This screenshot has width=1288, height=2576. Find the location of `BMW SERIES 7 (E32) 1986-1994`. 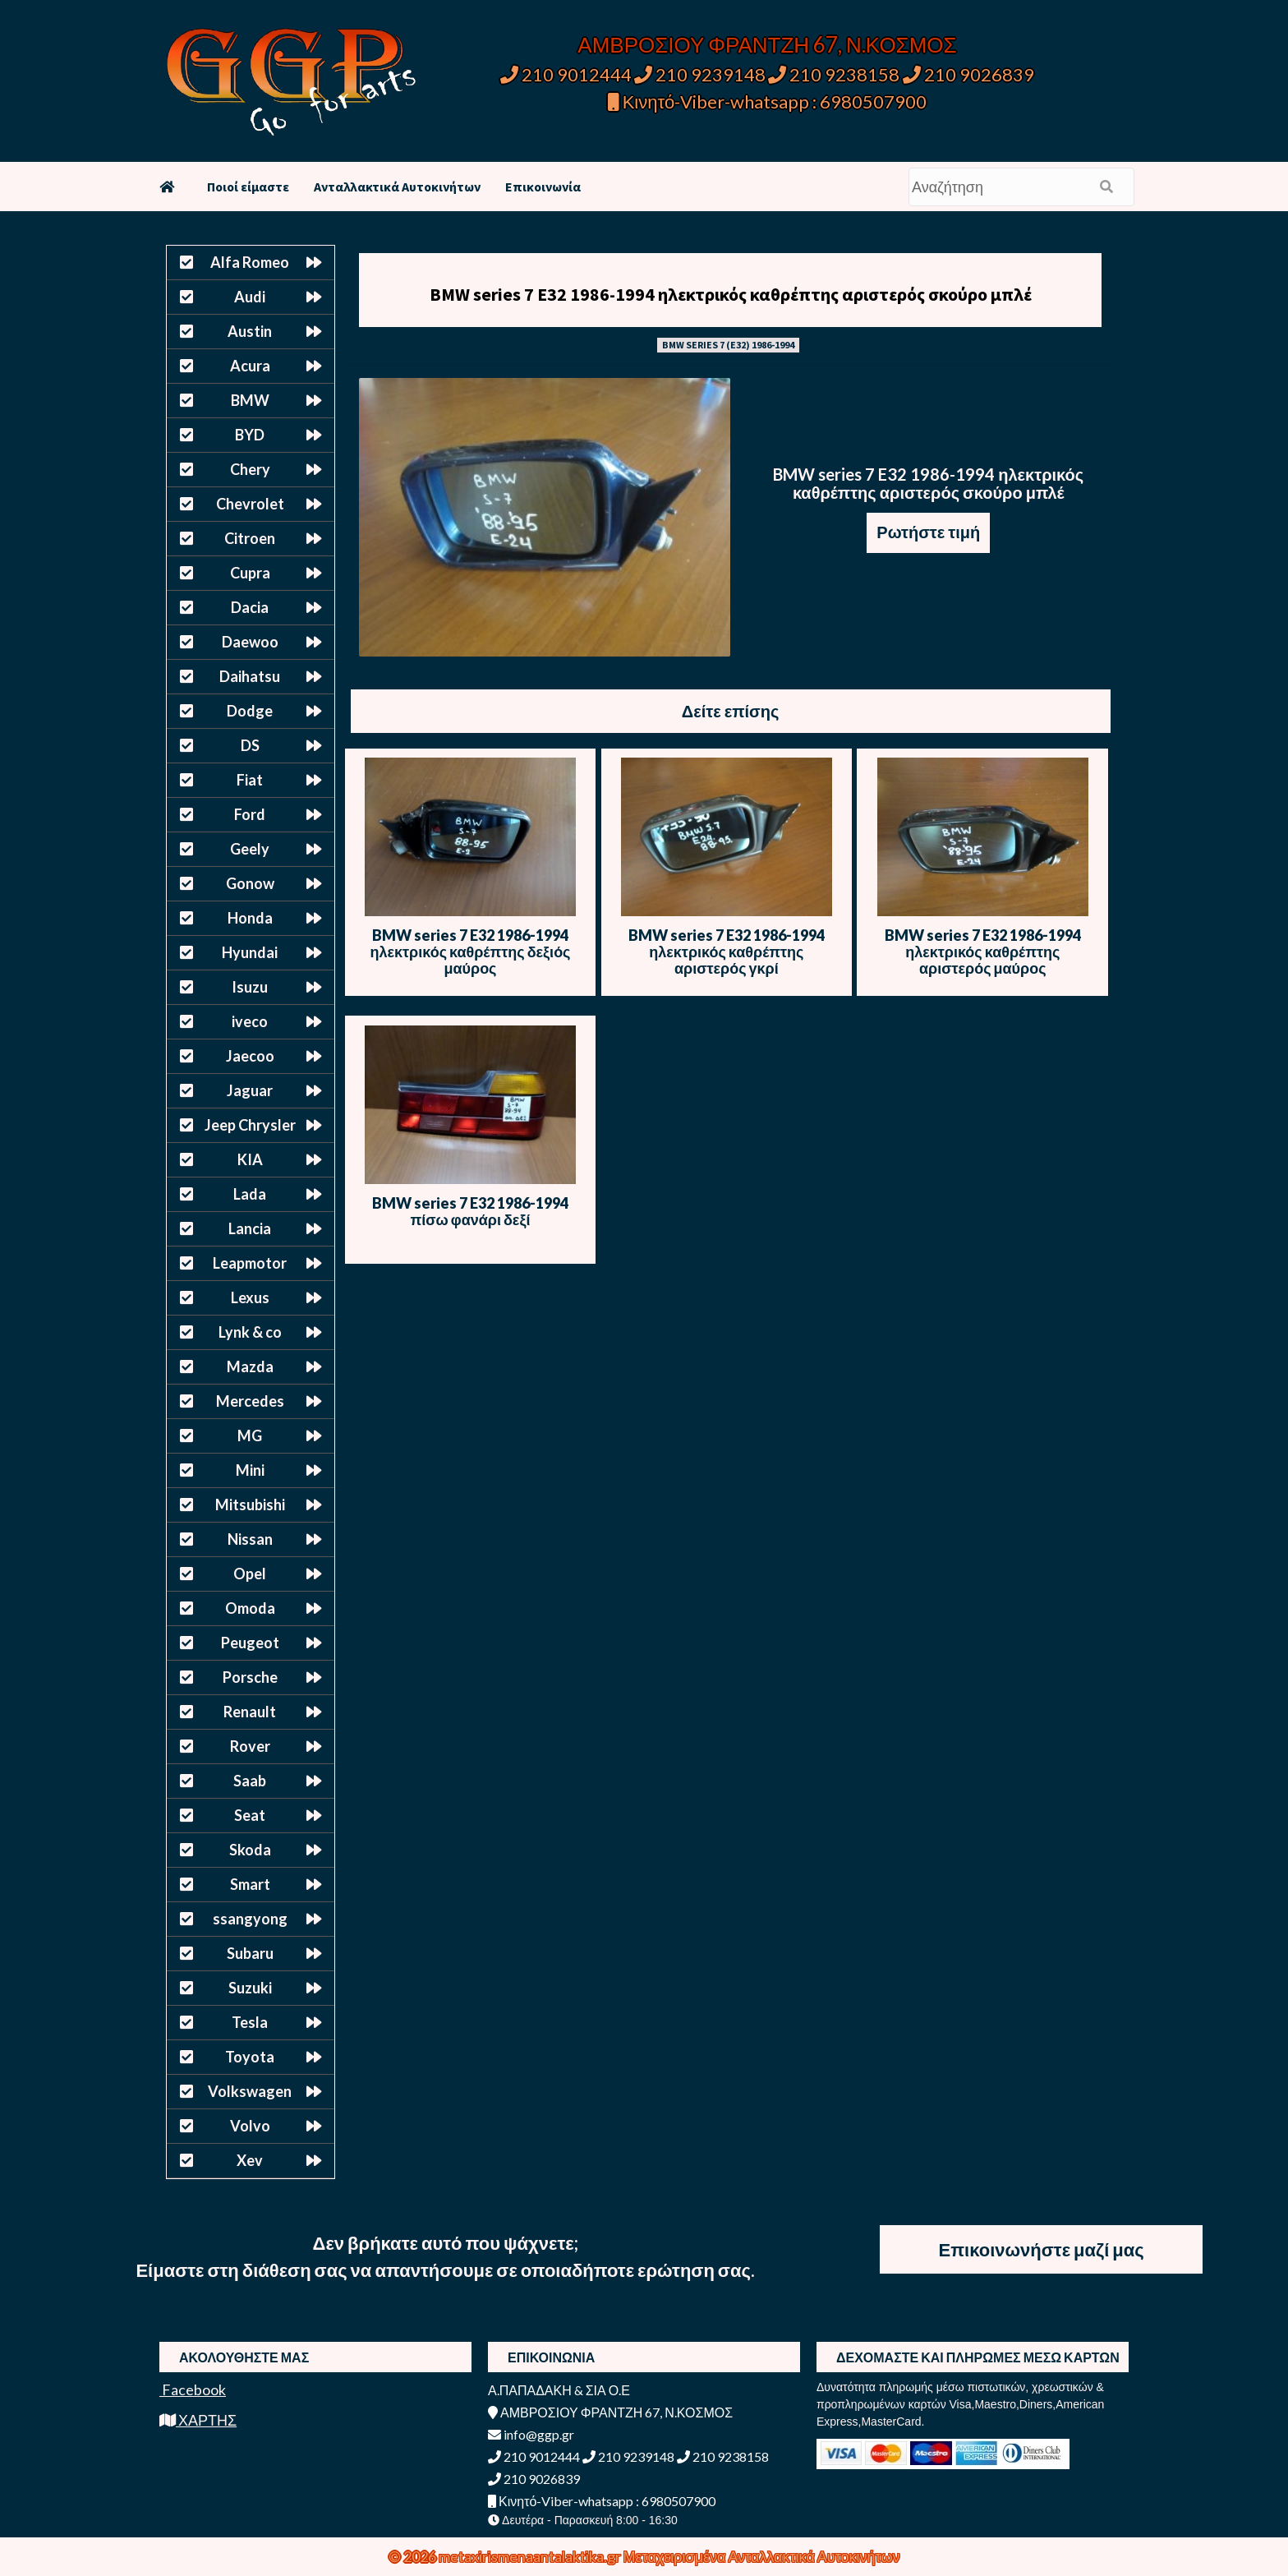

BMW SERIES 7 (E32) 1986-1994 is located at coordinates (728, 345).